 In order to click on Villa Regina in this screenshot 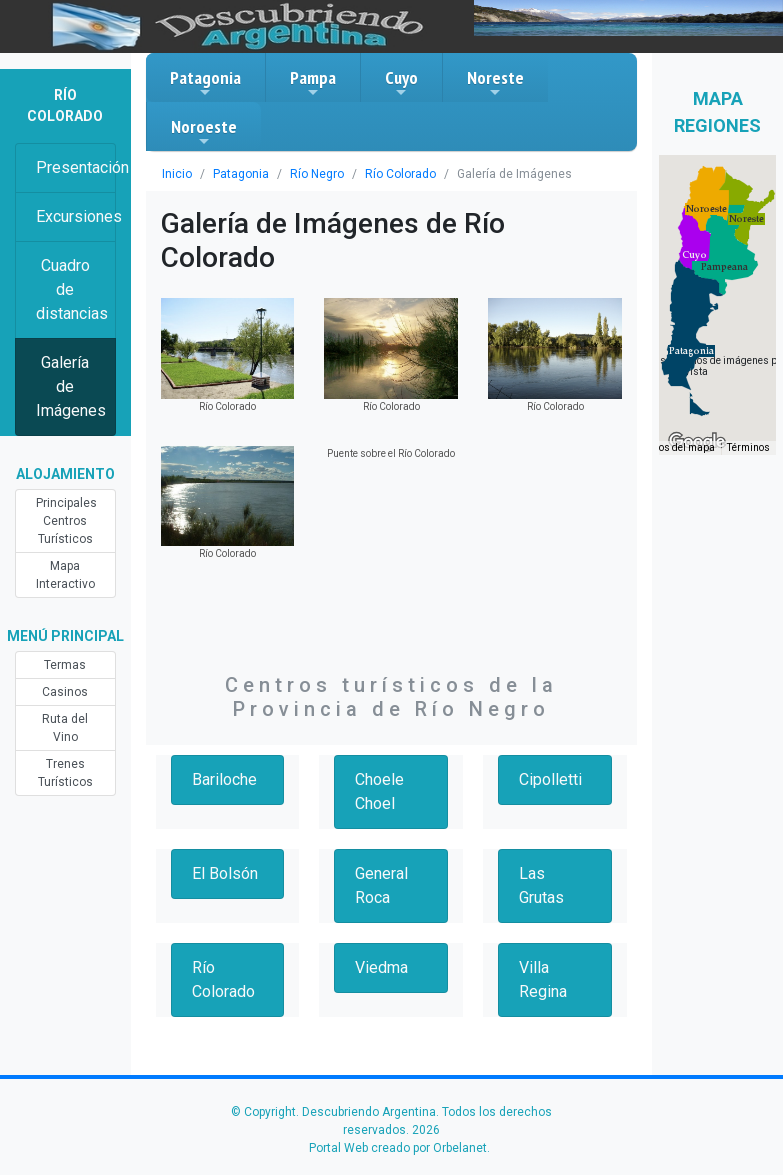, I will do `click(543, 979)`.